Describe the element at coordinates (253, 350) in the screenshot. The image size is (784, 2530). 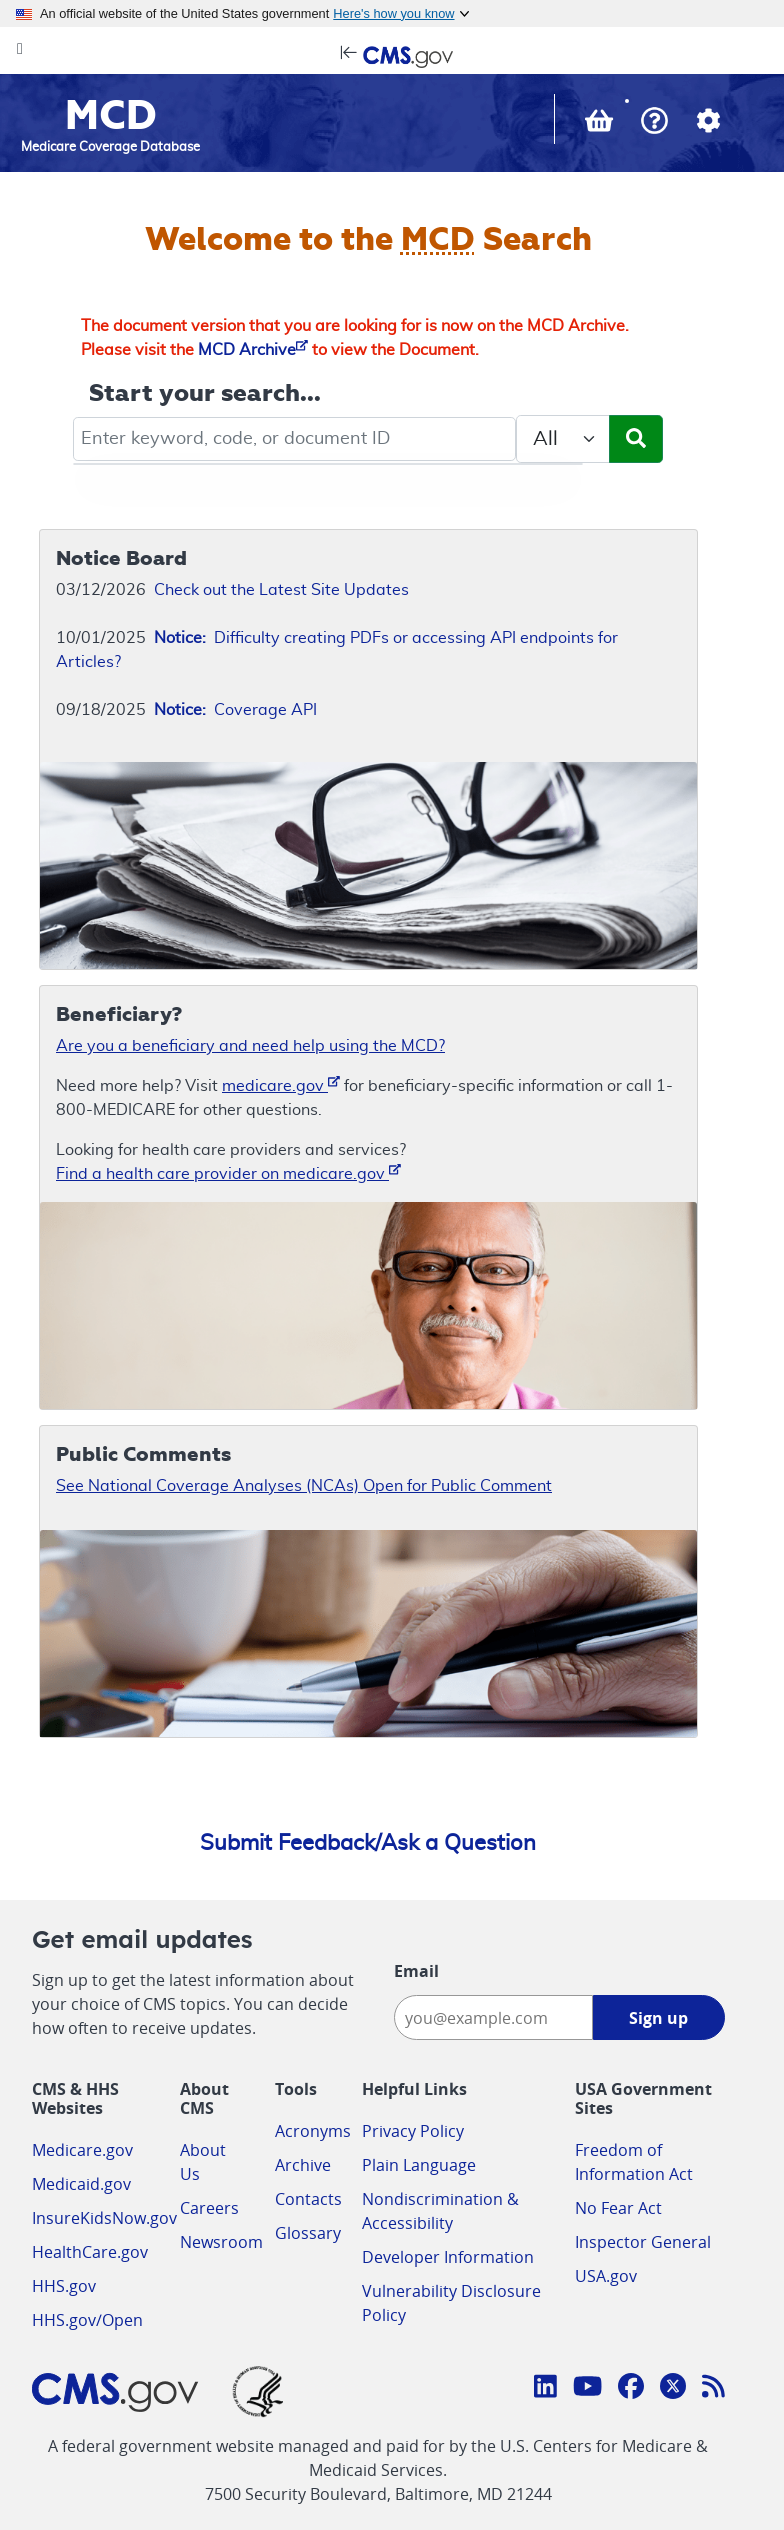
I see `MCD Archive` at that location.